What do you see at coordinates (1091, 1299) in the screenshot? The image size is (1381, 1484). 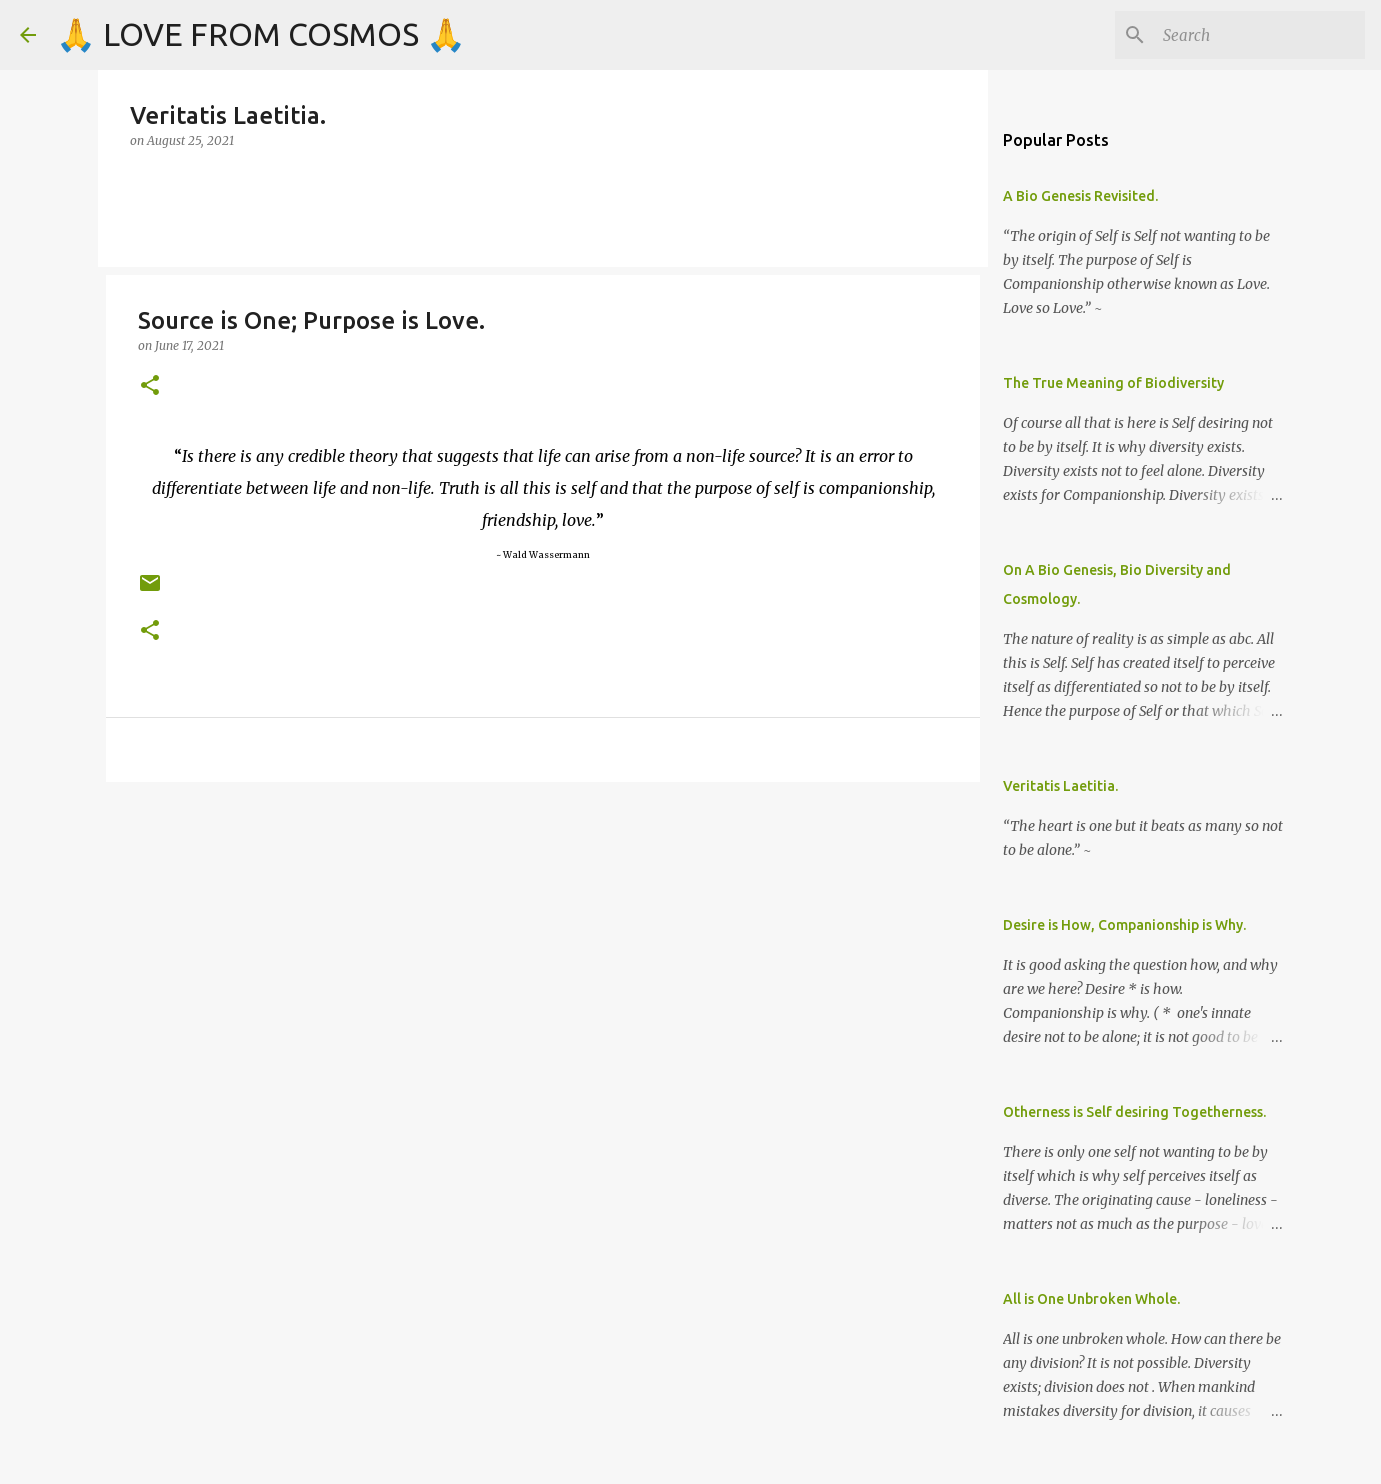 I see `All is One Unbroken Whole.` at bounding box center [1091, 1299].